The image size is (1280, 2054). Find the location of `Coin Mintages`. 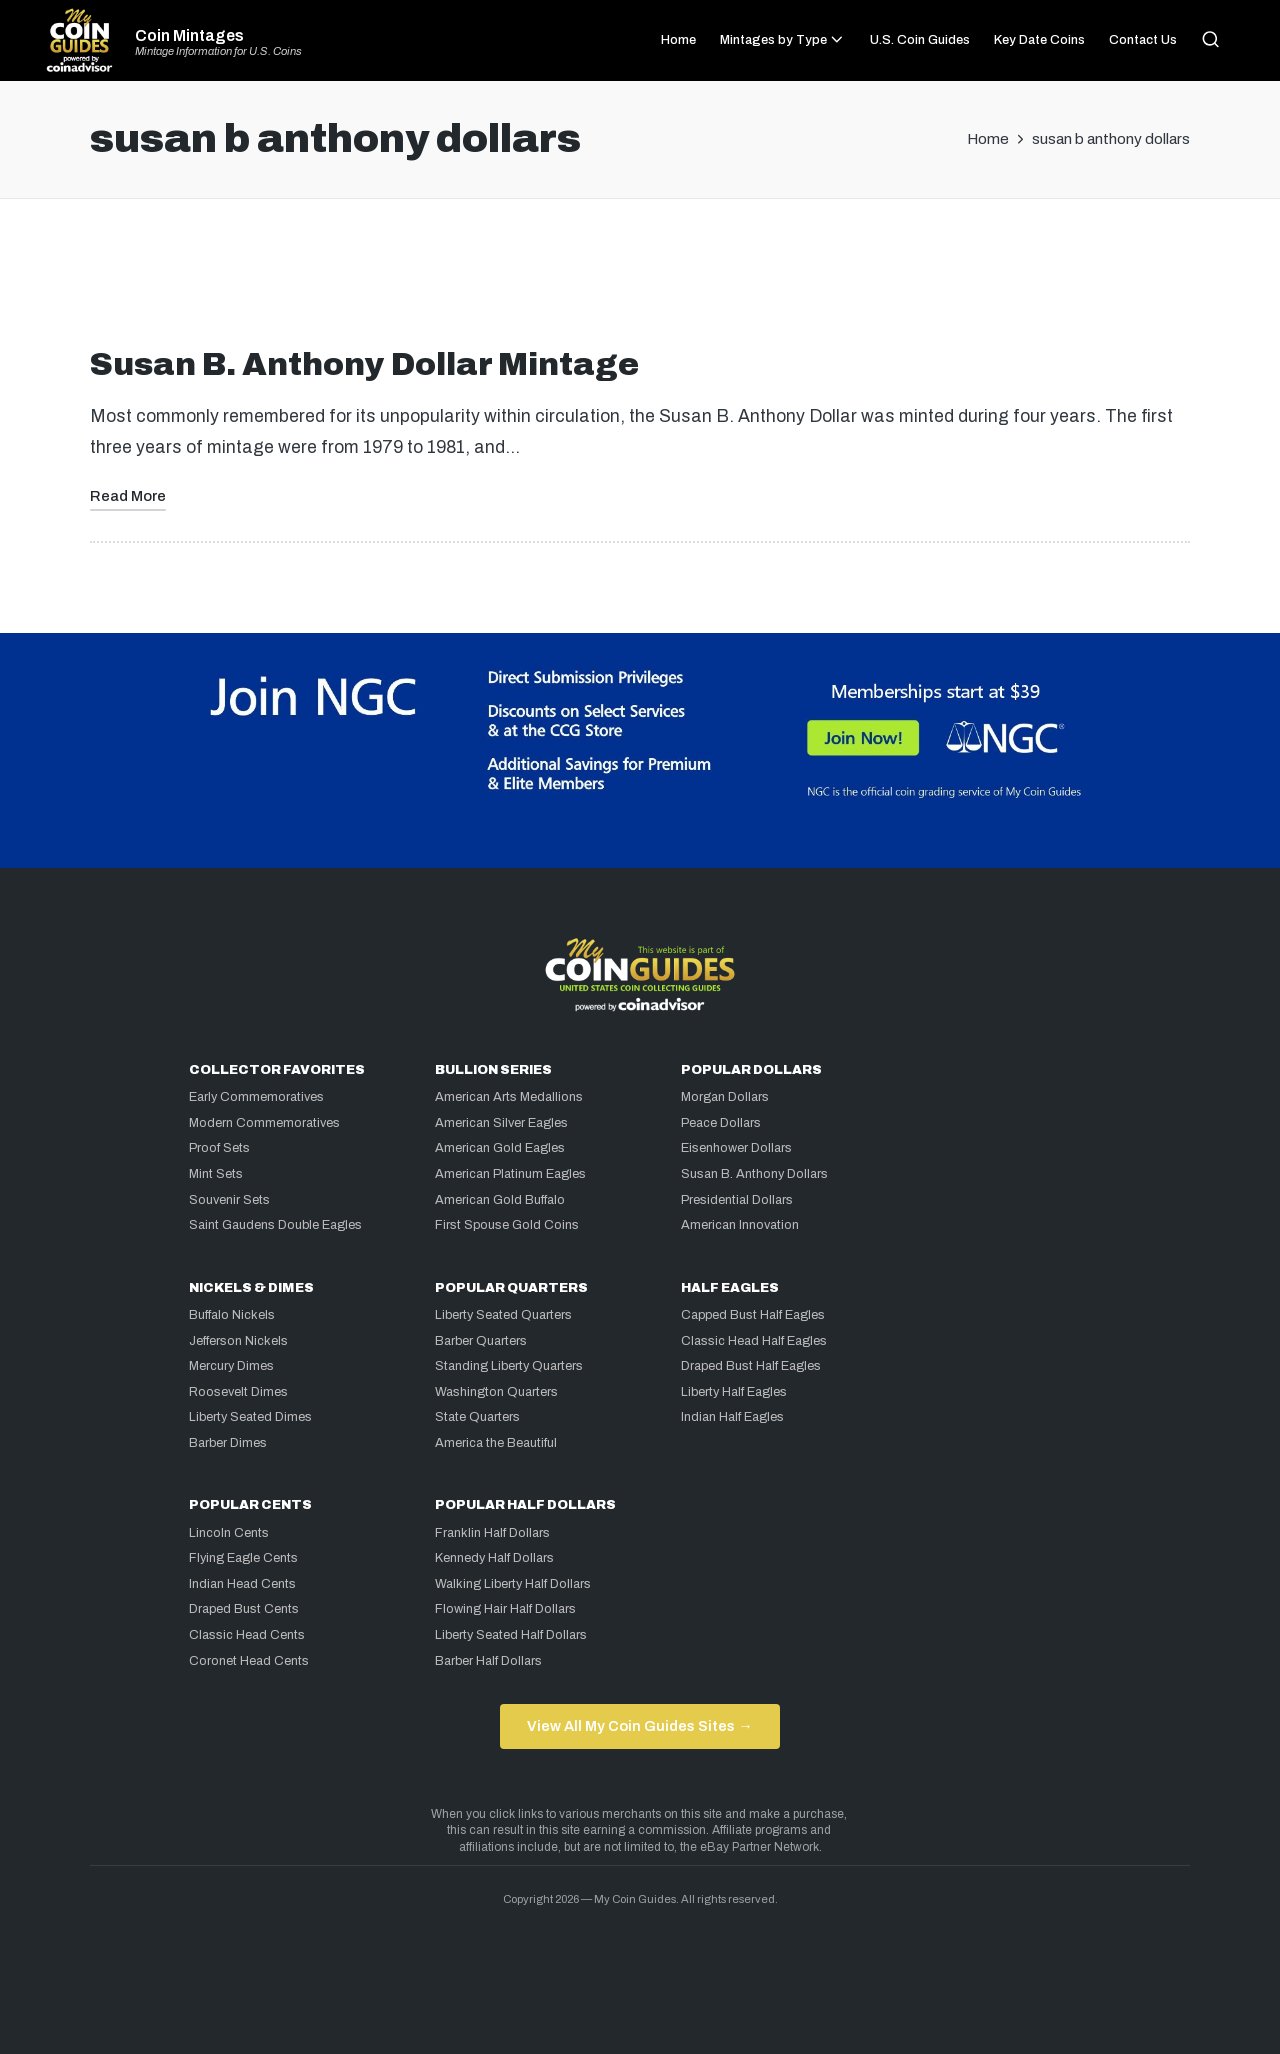

Coin Mintages is located at coordinates (189, 36).